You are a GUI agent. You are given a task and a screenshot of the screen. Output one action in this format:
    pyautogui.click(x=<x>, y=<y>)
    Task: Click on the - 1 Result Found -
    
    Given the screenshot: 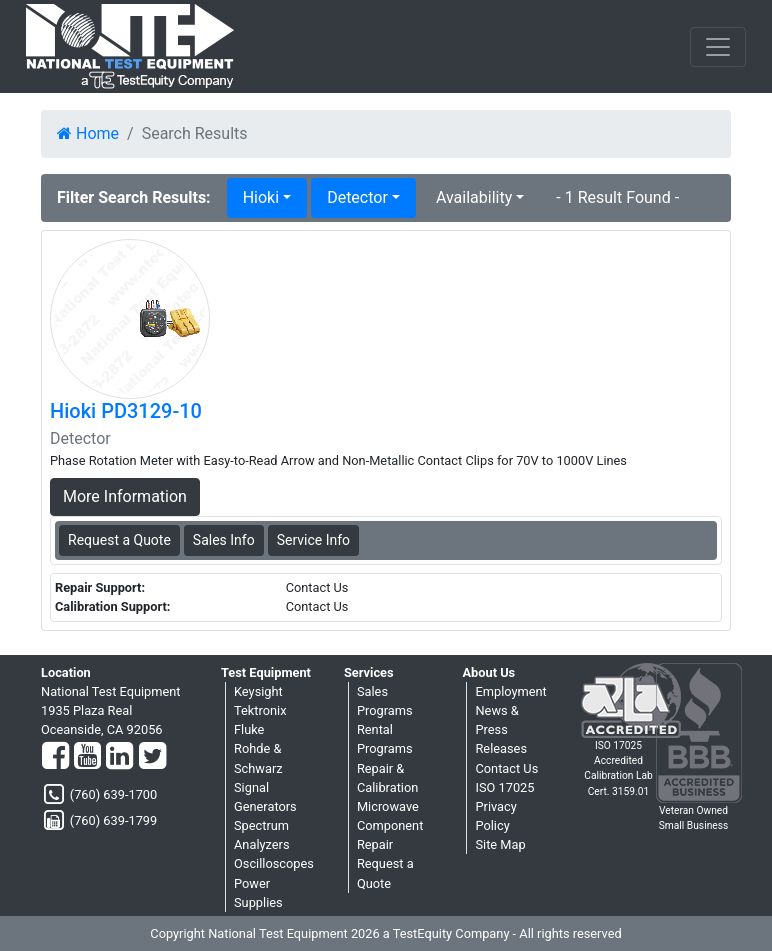 What is the action you would take?
    pyautogui.click(x=617, y=197)
    